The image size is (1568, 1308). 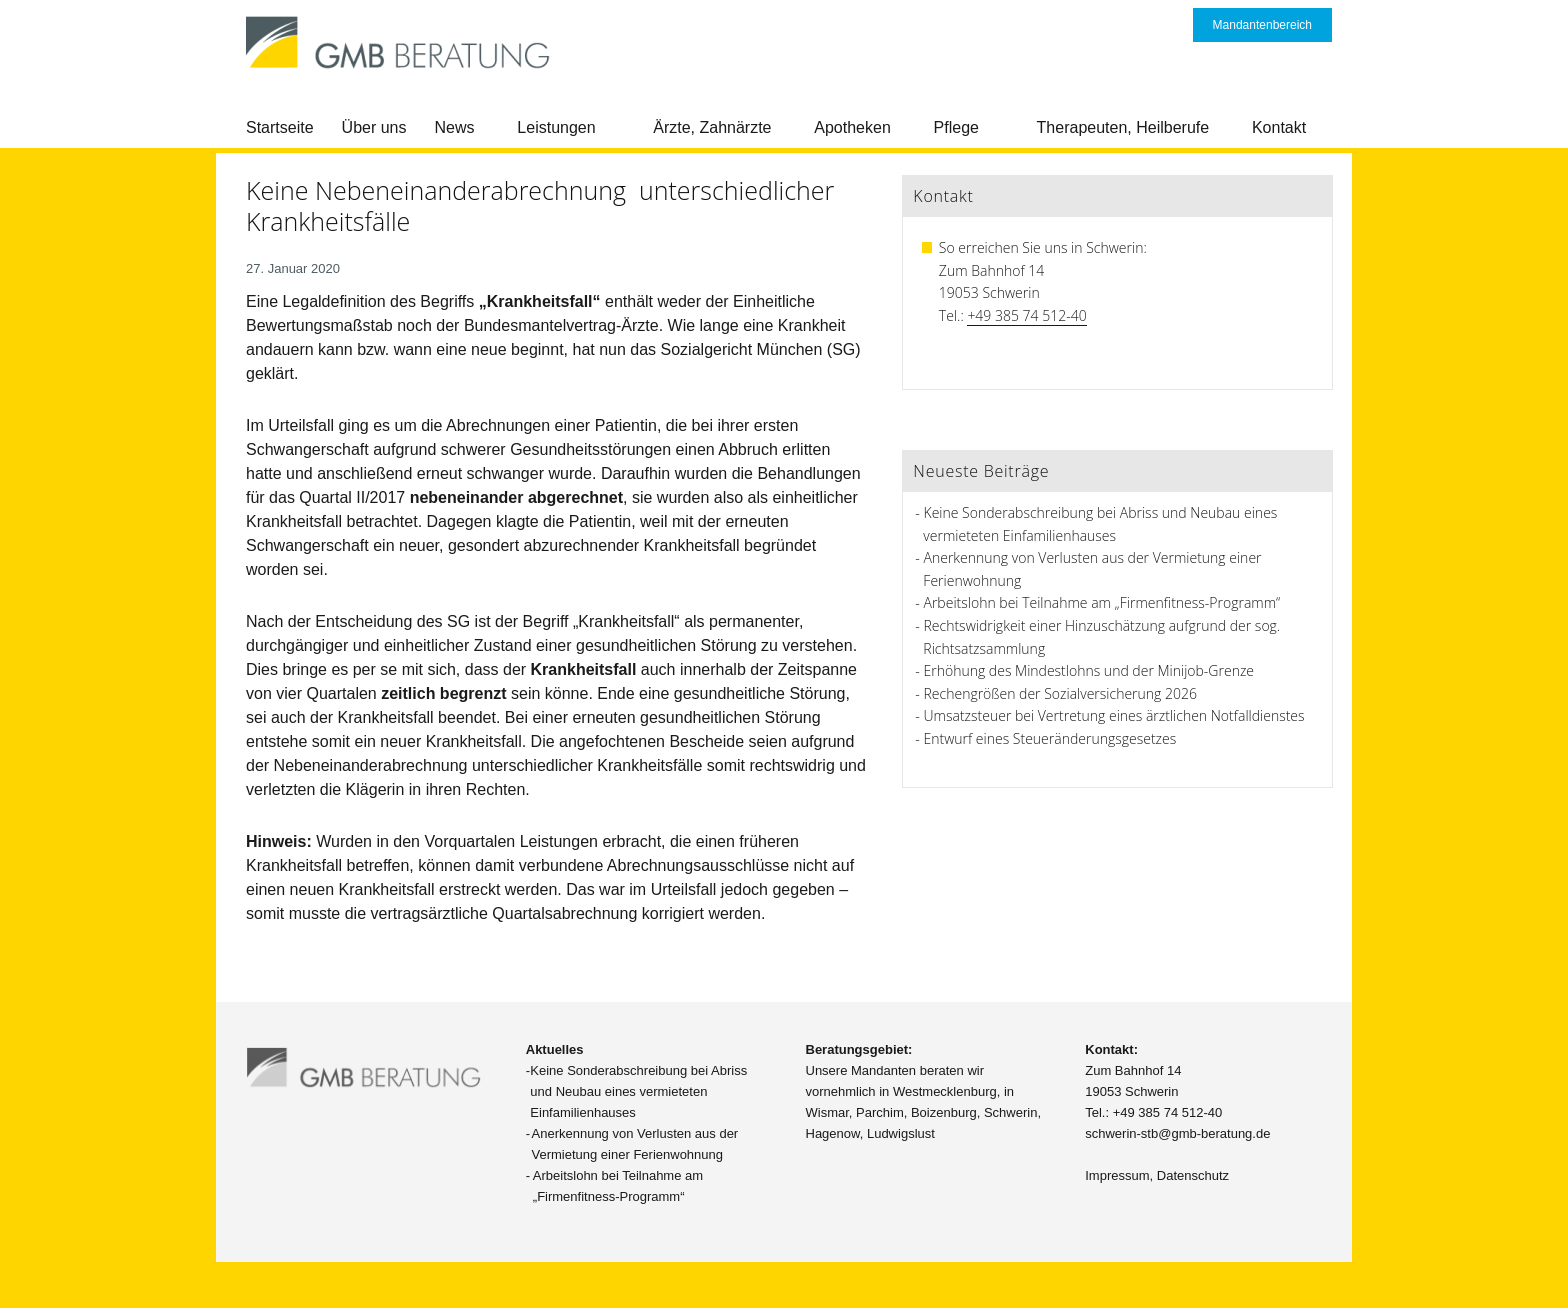 I want to click on Entwurf eines Steueränderungsgesetzes, so click(x=1050, y=738).